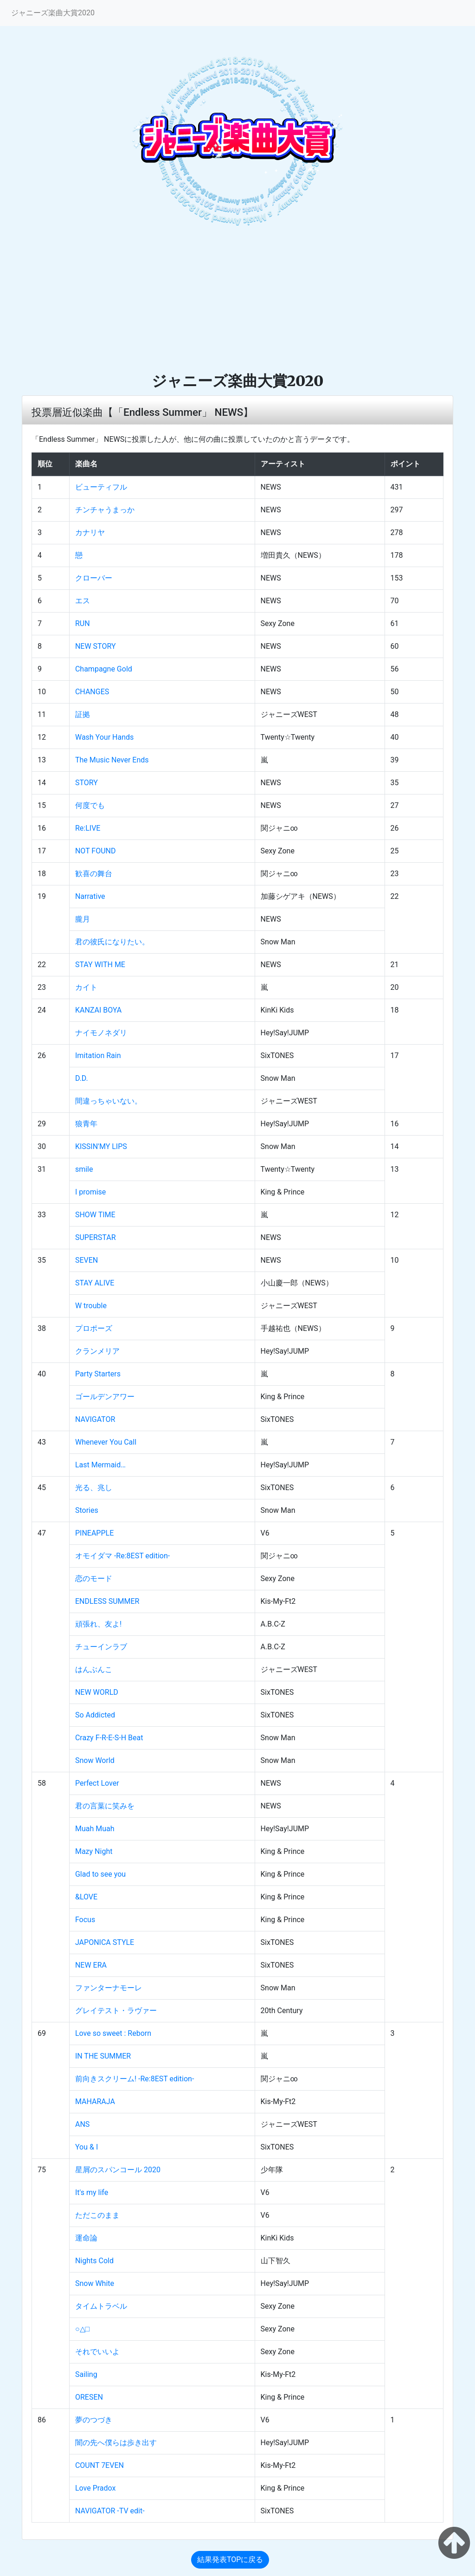  I want to click on Mazy Night, so click(93, 1851).